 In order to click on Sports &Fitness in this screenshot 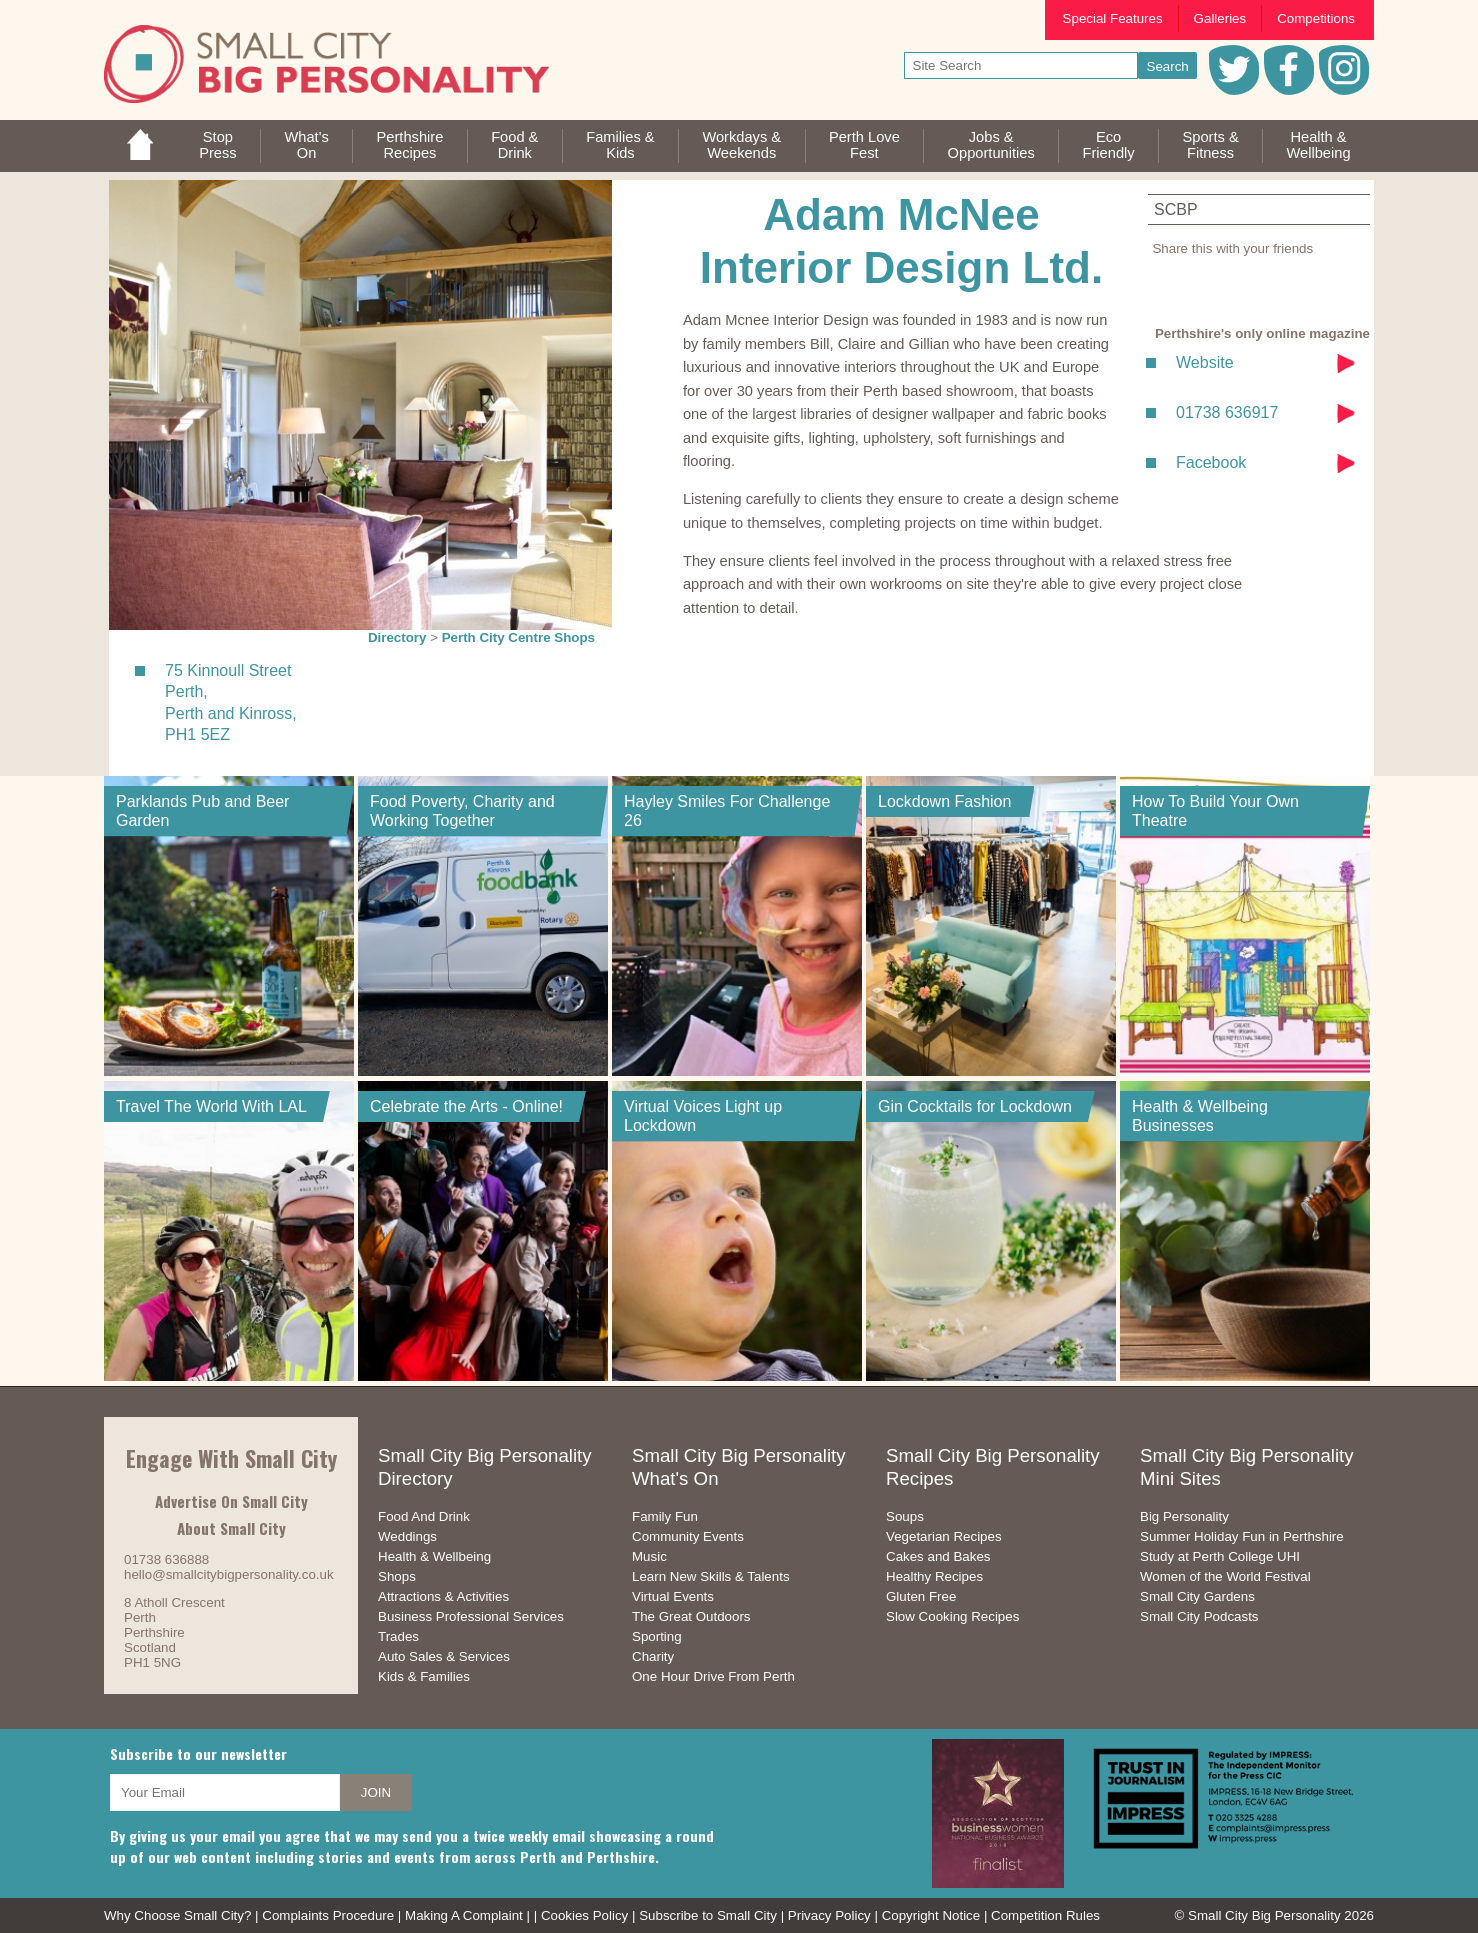, I will do `click(1210, 145)`.